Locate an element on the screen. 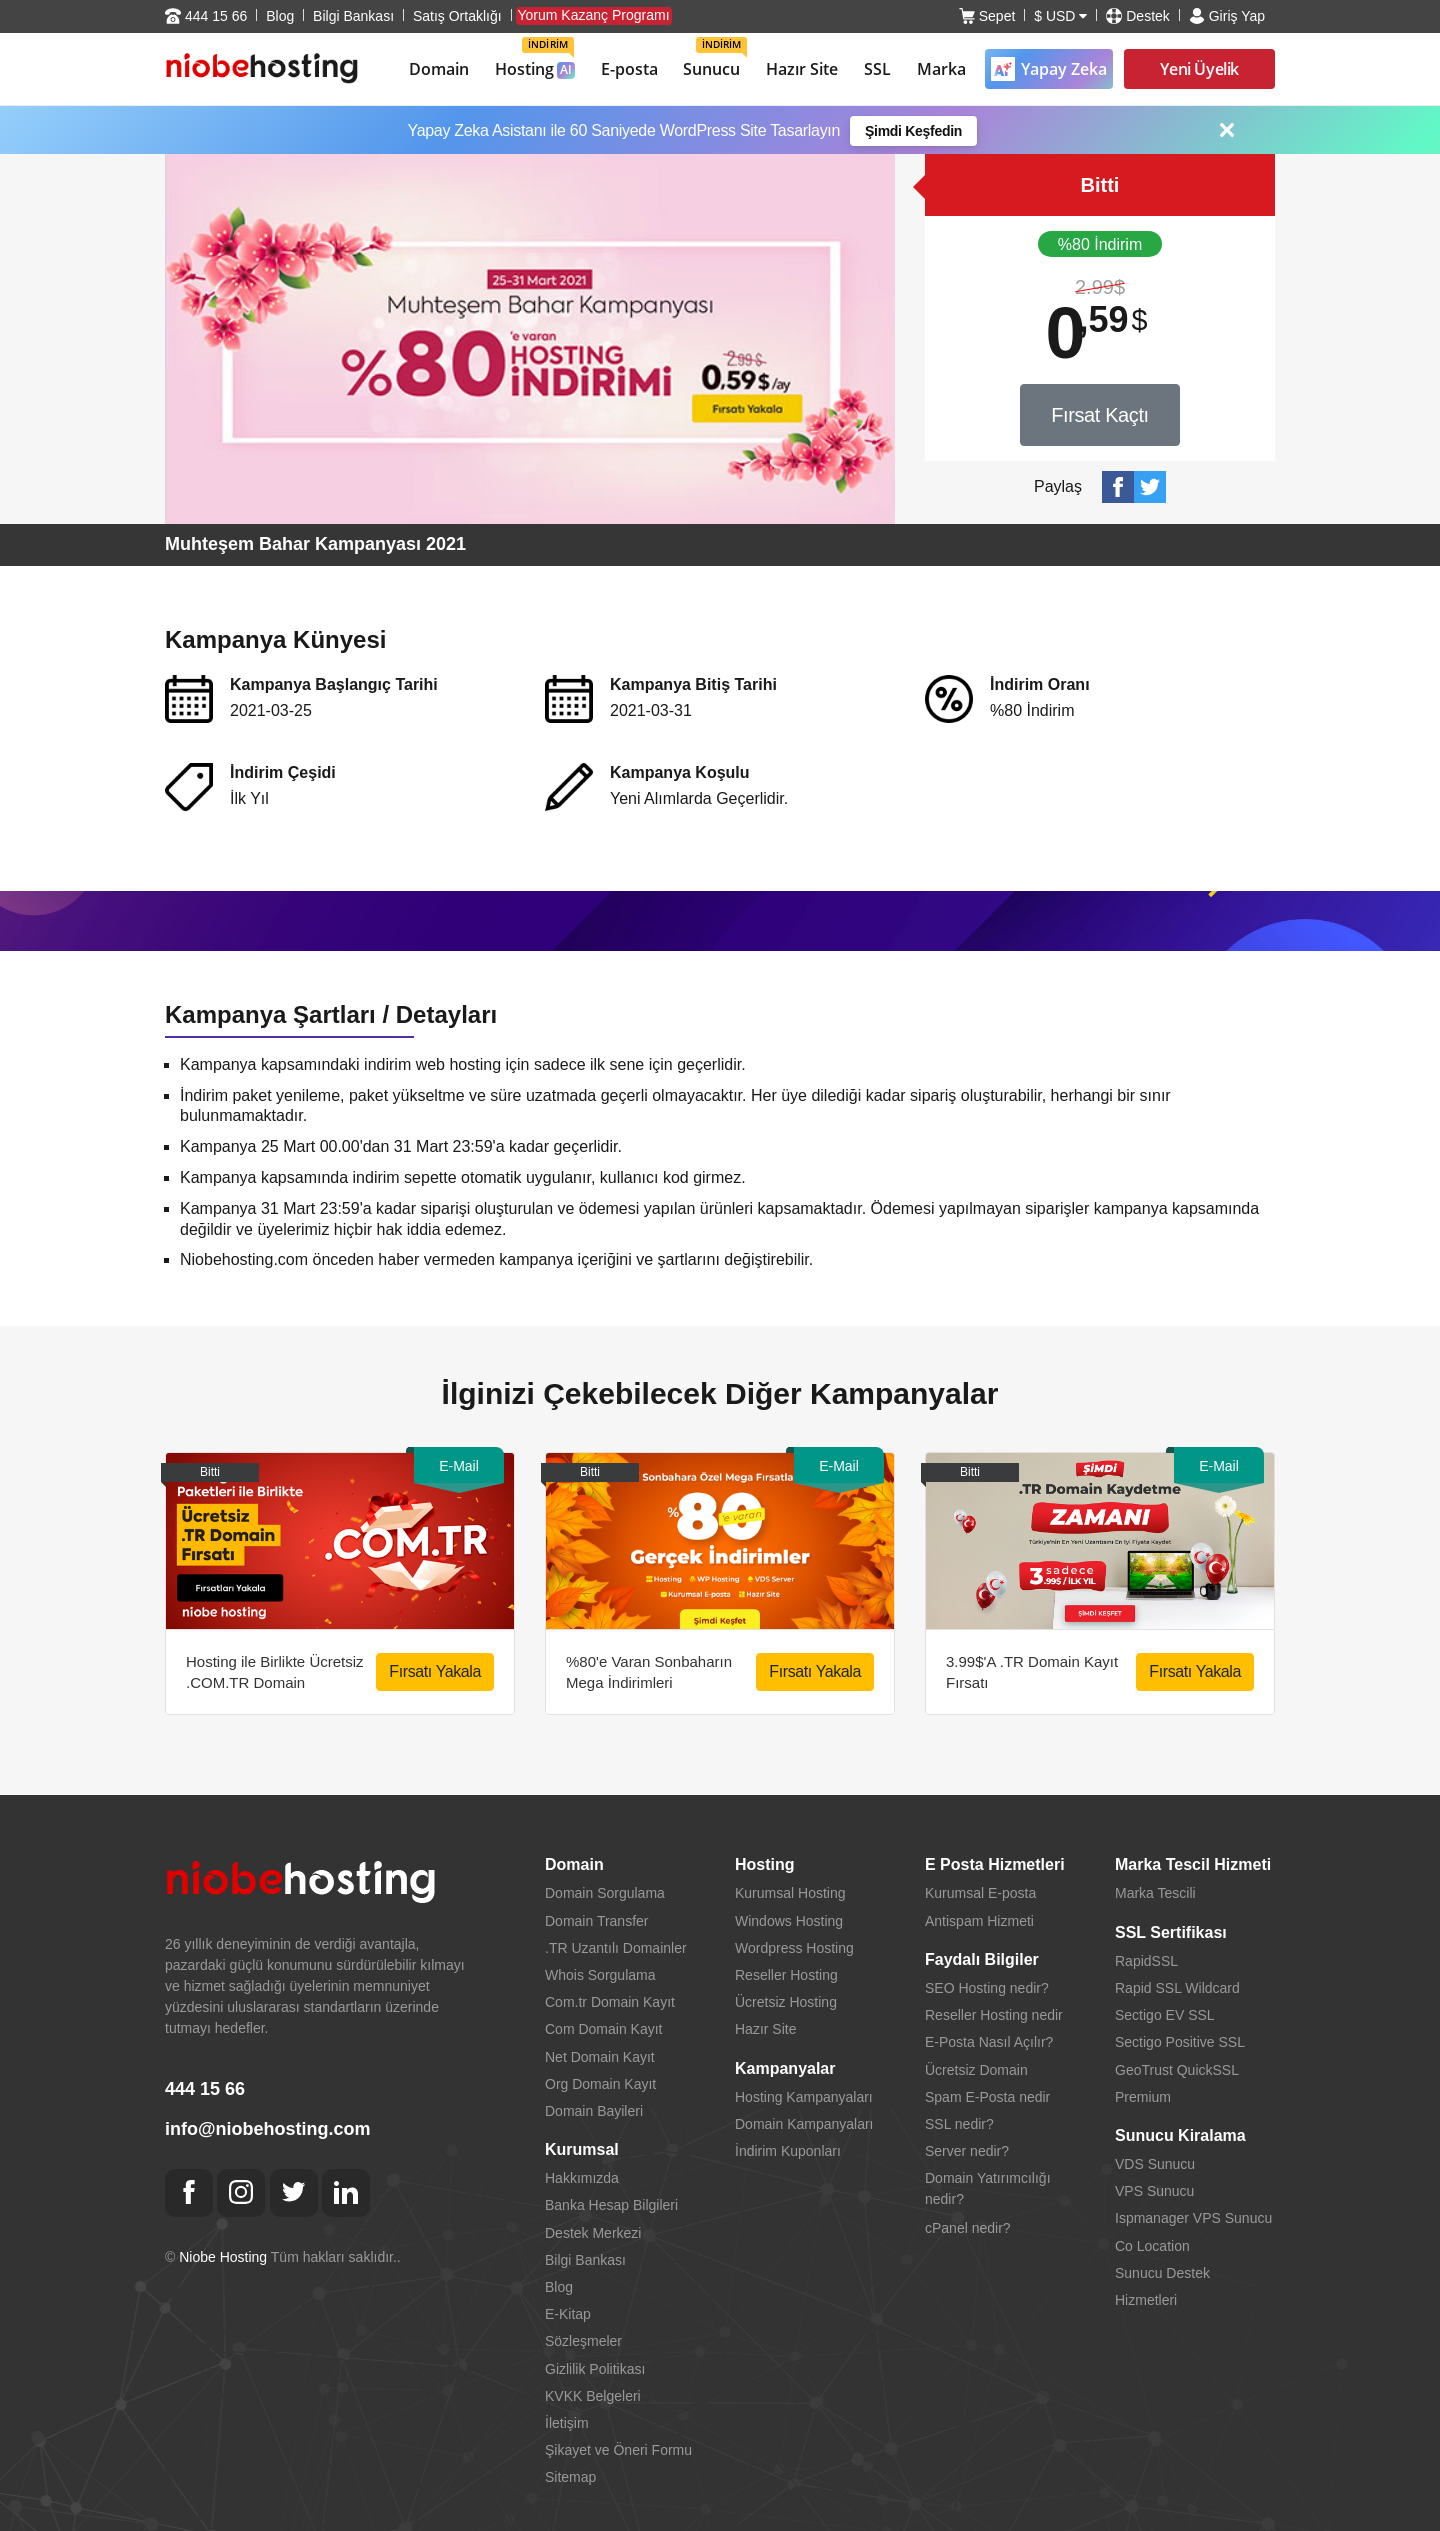 Image resolution: width=1440 pixels, height=2531 pixels. Marka Tescili is located at coordinates (1155, 1893).